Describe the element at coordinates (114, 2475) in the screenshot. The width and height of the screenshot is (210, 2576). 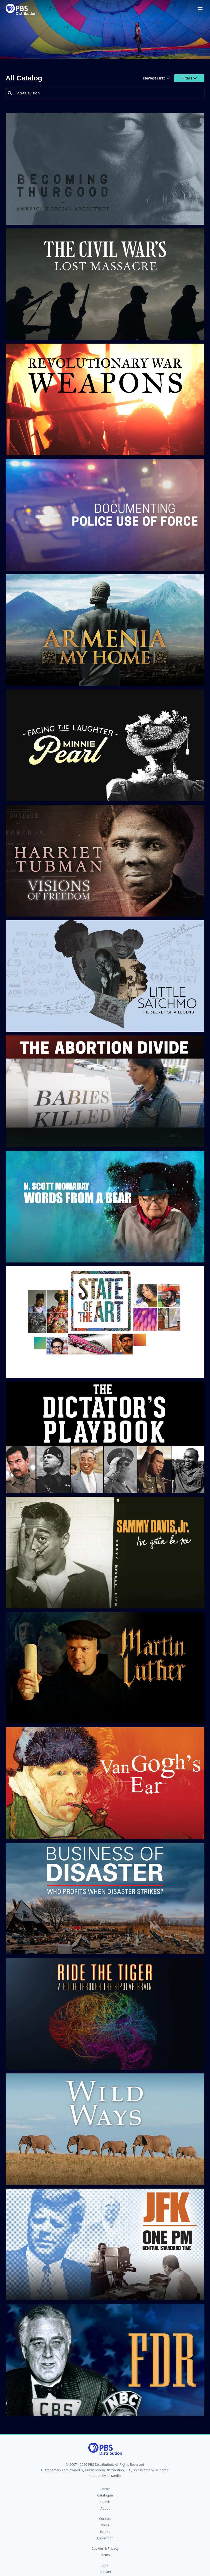
I see `i2i Media` at that location.